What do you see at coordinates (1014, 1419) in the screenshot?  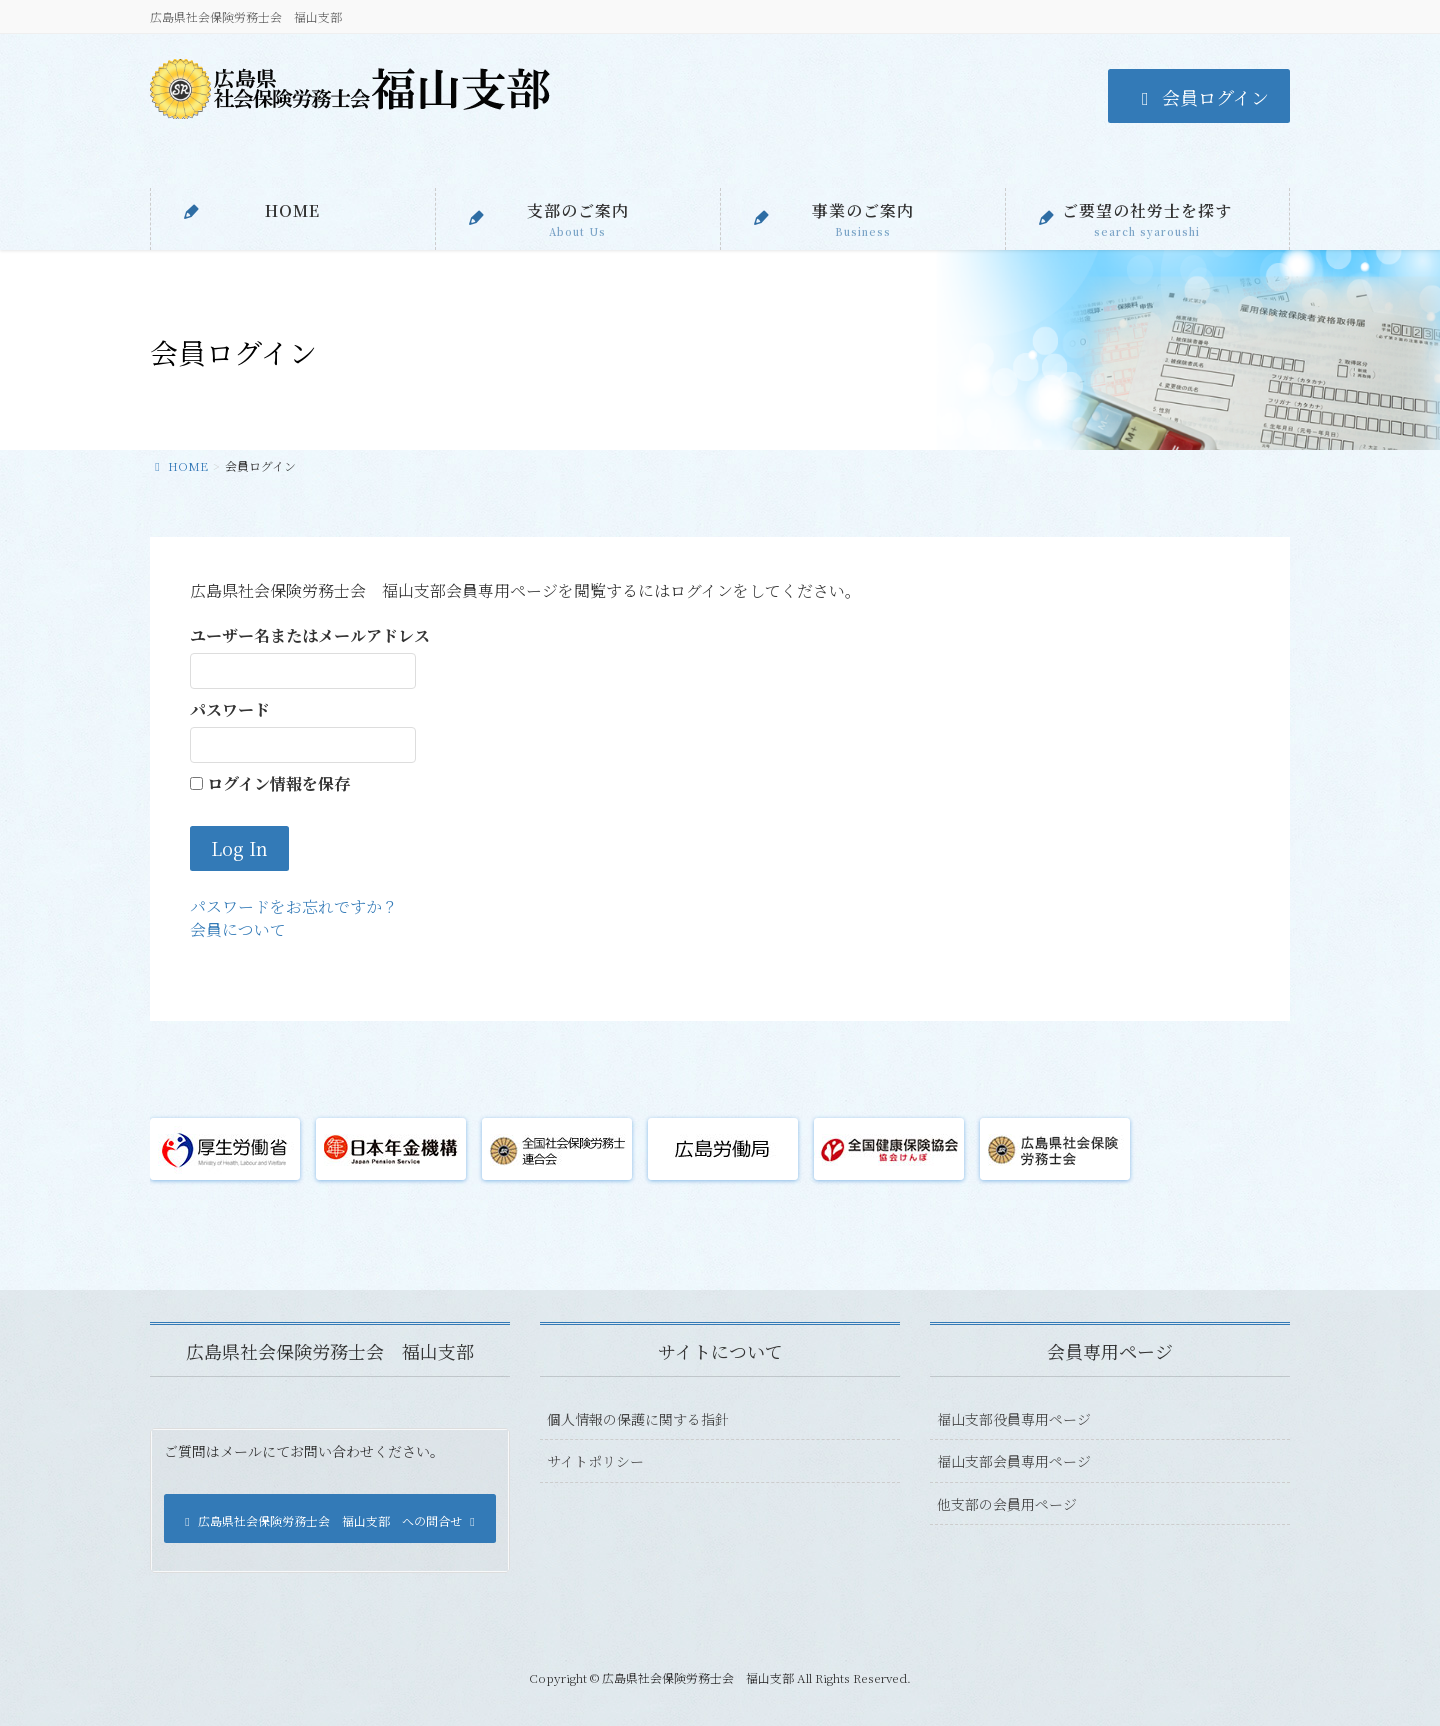 I see `福山支部役員専用ページ` at bounding box center [1014, 1419].